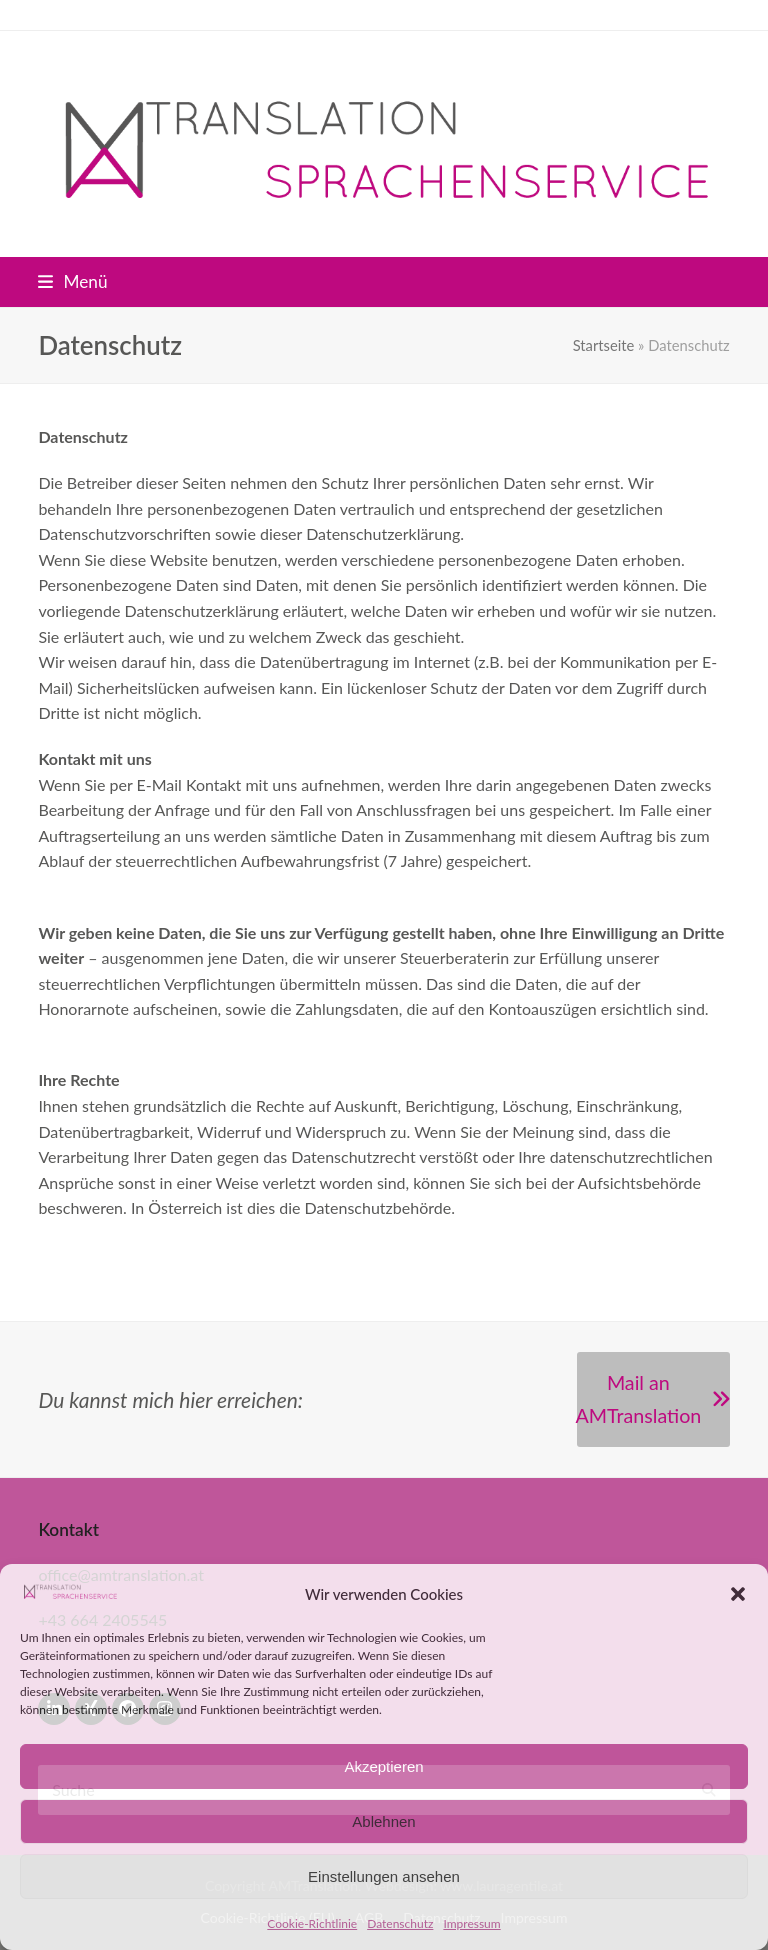  What do you see at coordinates (383, 1766) in the screenshot?
I see `Akzeptieren` at bounding box center [383, 1766].